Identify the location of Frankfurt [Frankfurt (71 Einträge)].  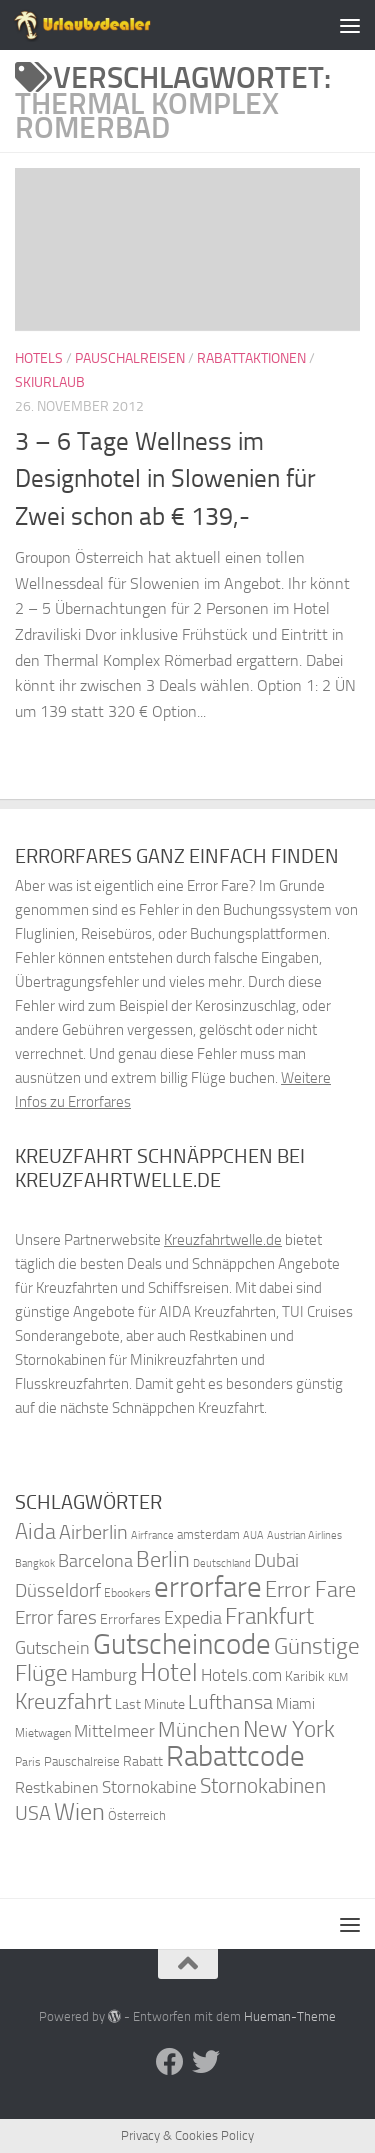
(269, 1616).